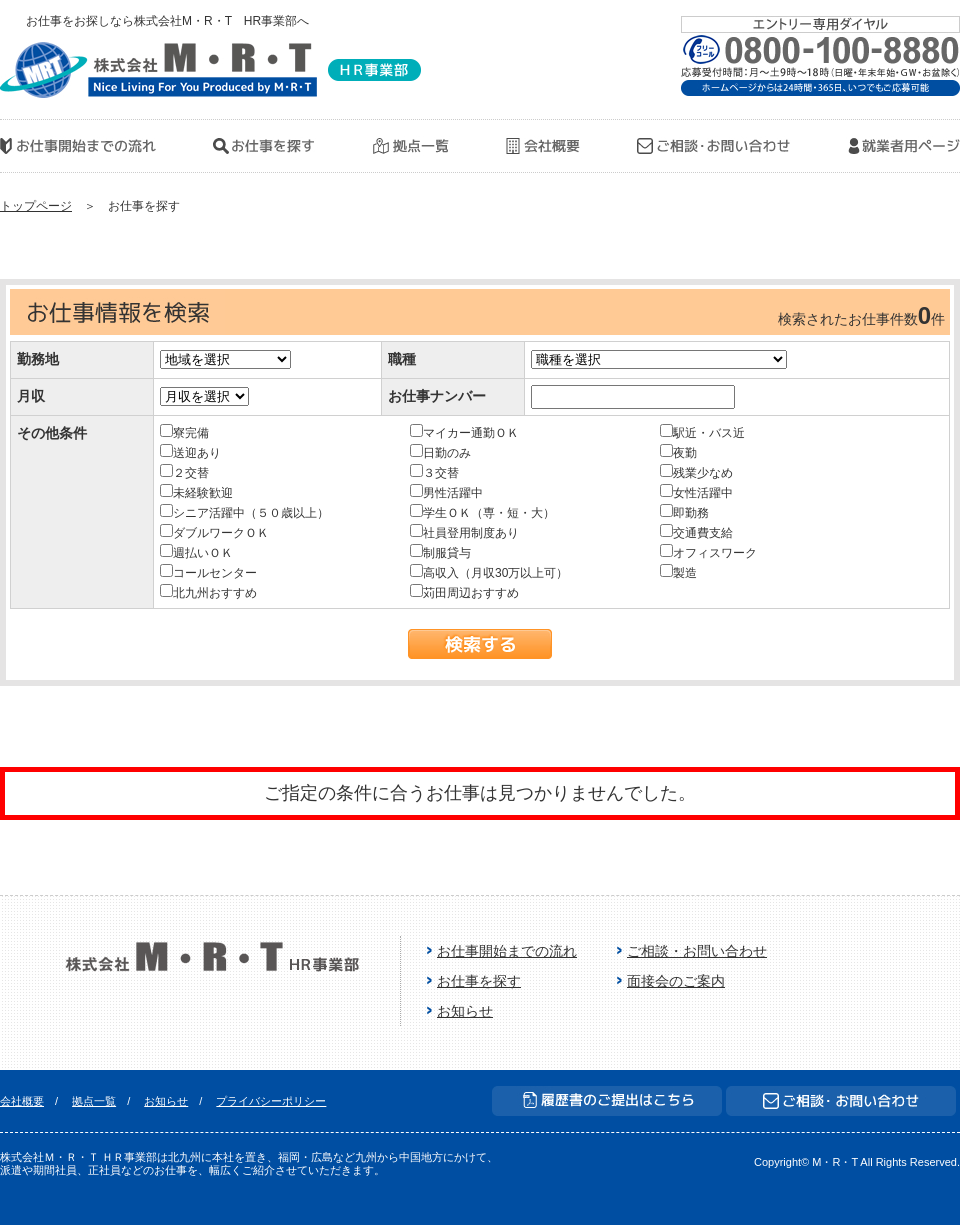  What do you see at coordinates (22, 1101) in the screenshot?
I see `会社概要` at bounding box center [22, 1101].